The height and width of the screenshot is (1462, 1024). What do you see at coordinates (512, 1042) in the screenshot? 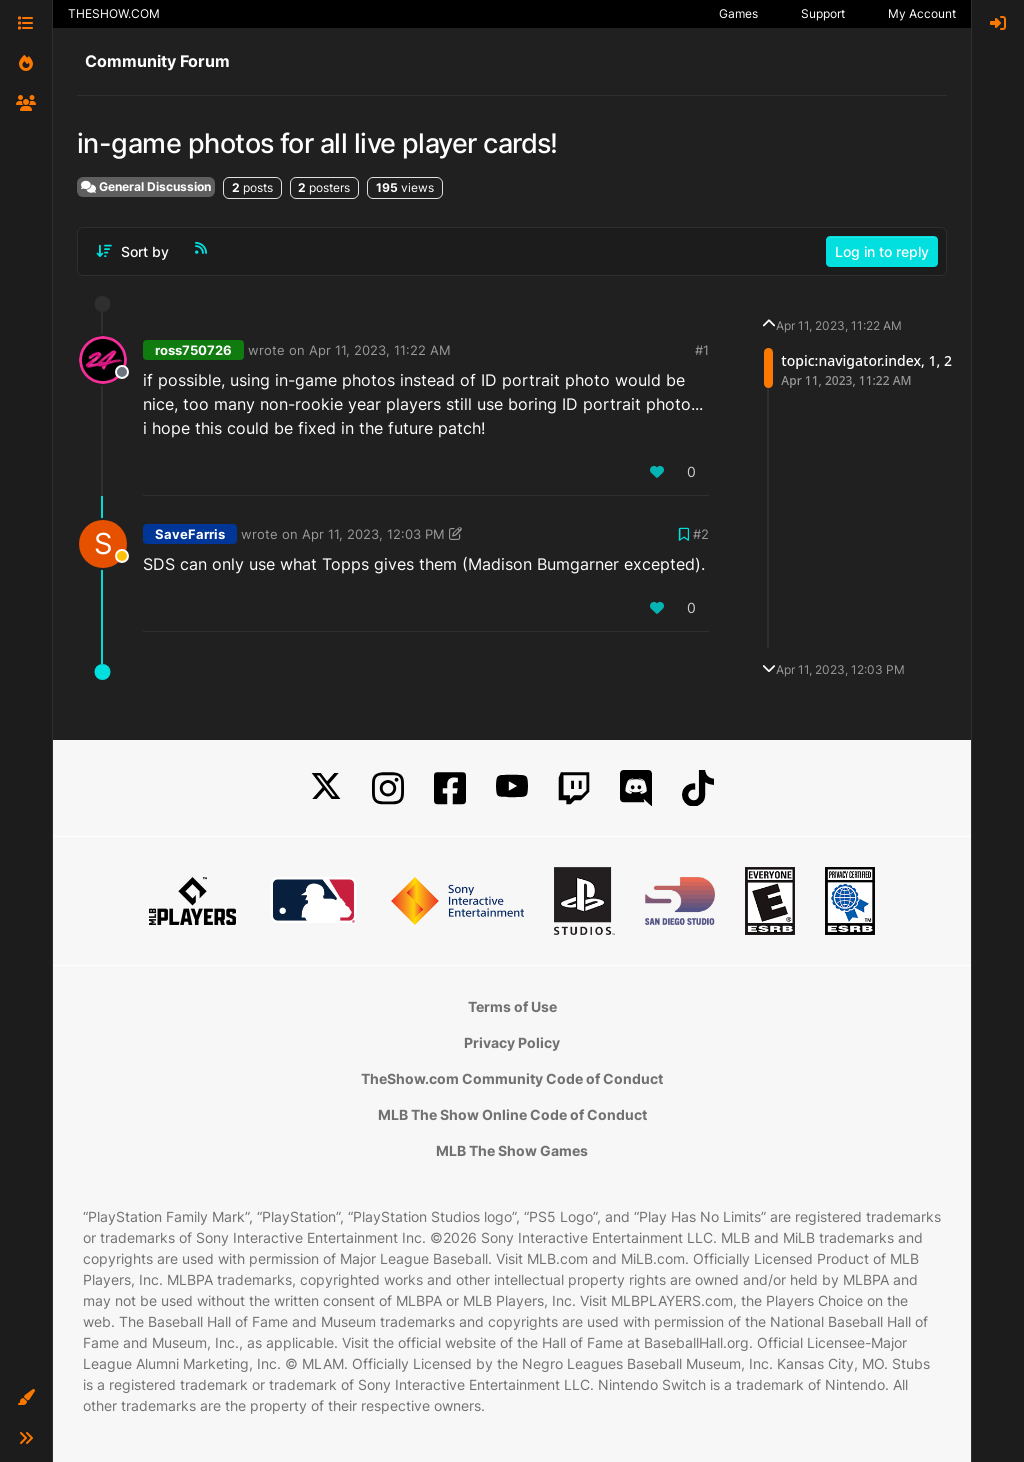
I see `Privacy Policy` at bounding box center [512, 1042].